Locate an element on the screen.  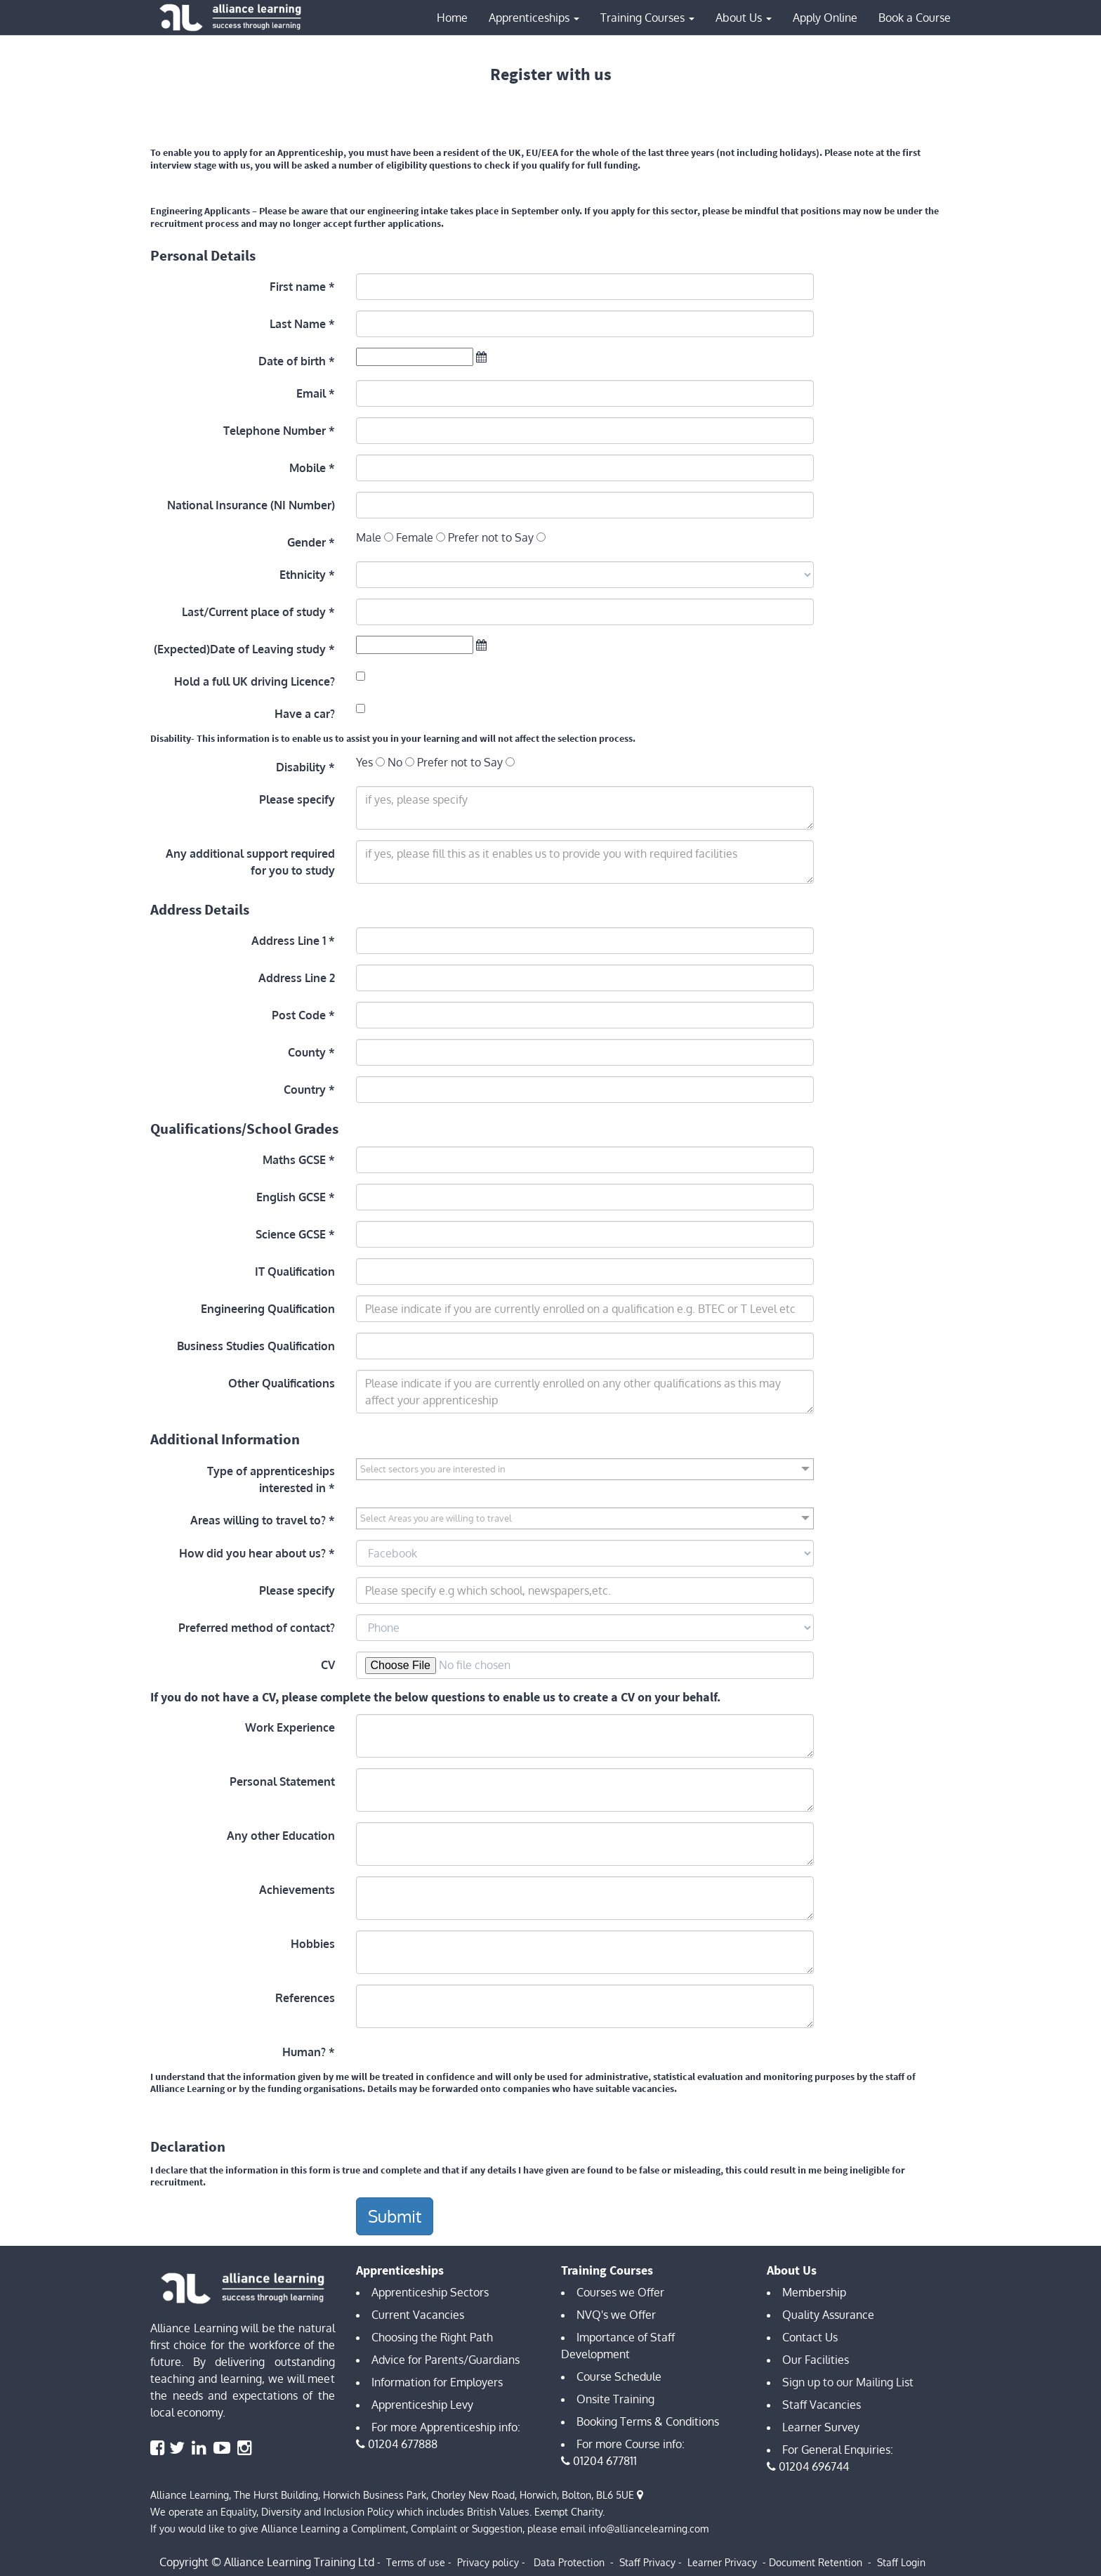
Post Code is located at coordinates (299, 1015).